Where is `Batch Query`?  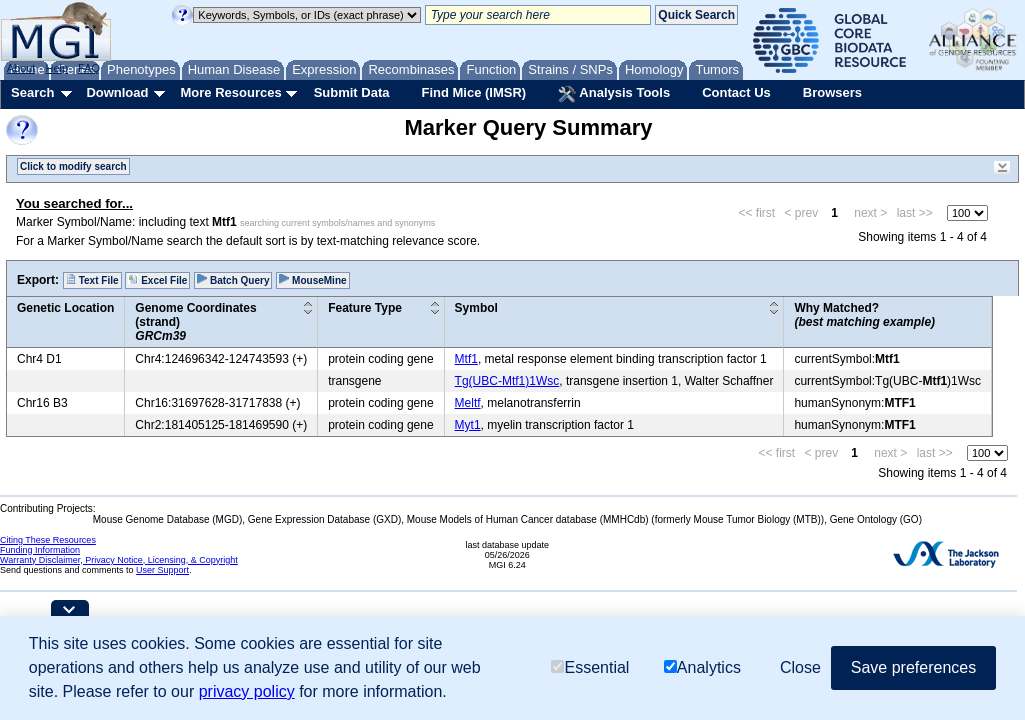 Batch Query is located at coordinates (233, 280).